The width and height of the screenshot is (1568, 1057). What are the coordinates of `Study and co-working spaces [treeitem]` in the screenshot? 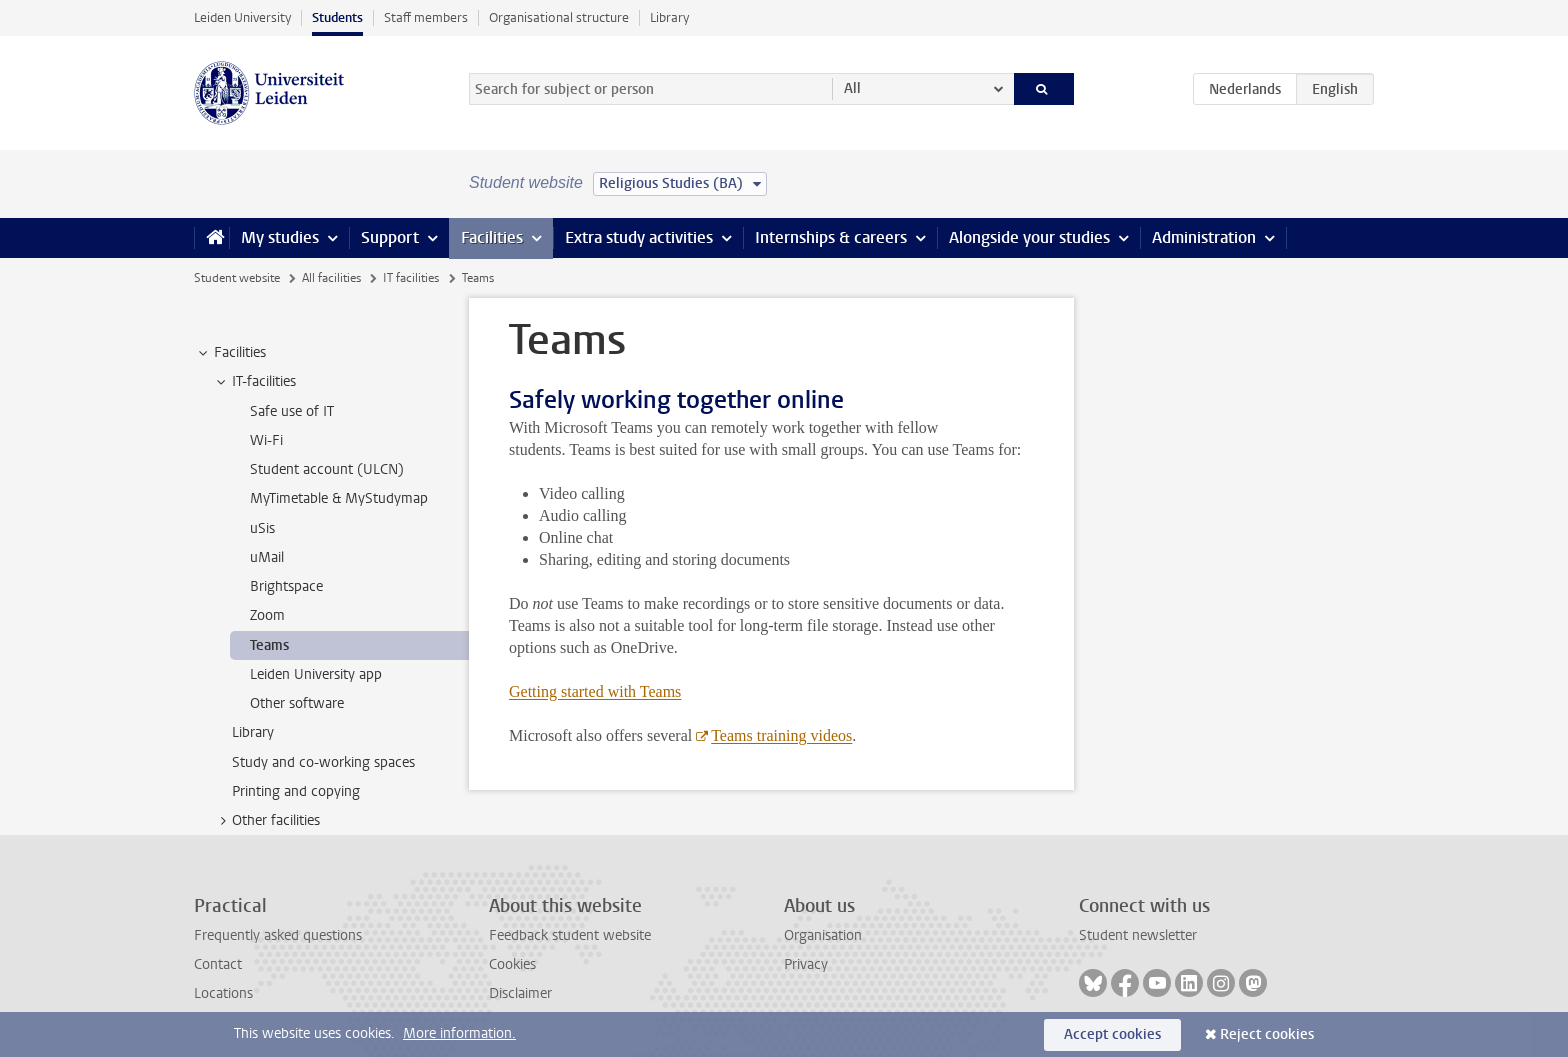 It's located at (323, 762).